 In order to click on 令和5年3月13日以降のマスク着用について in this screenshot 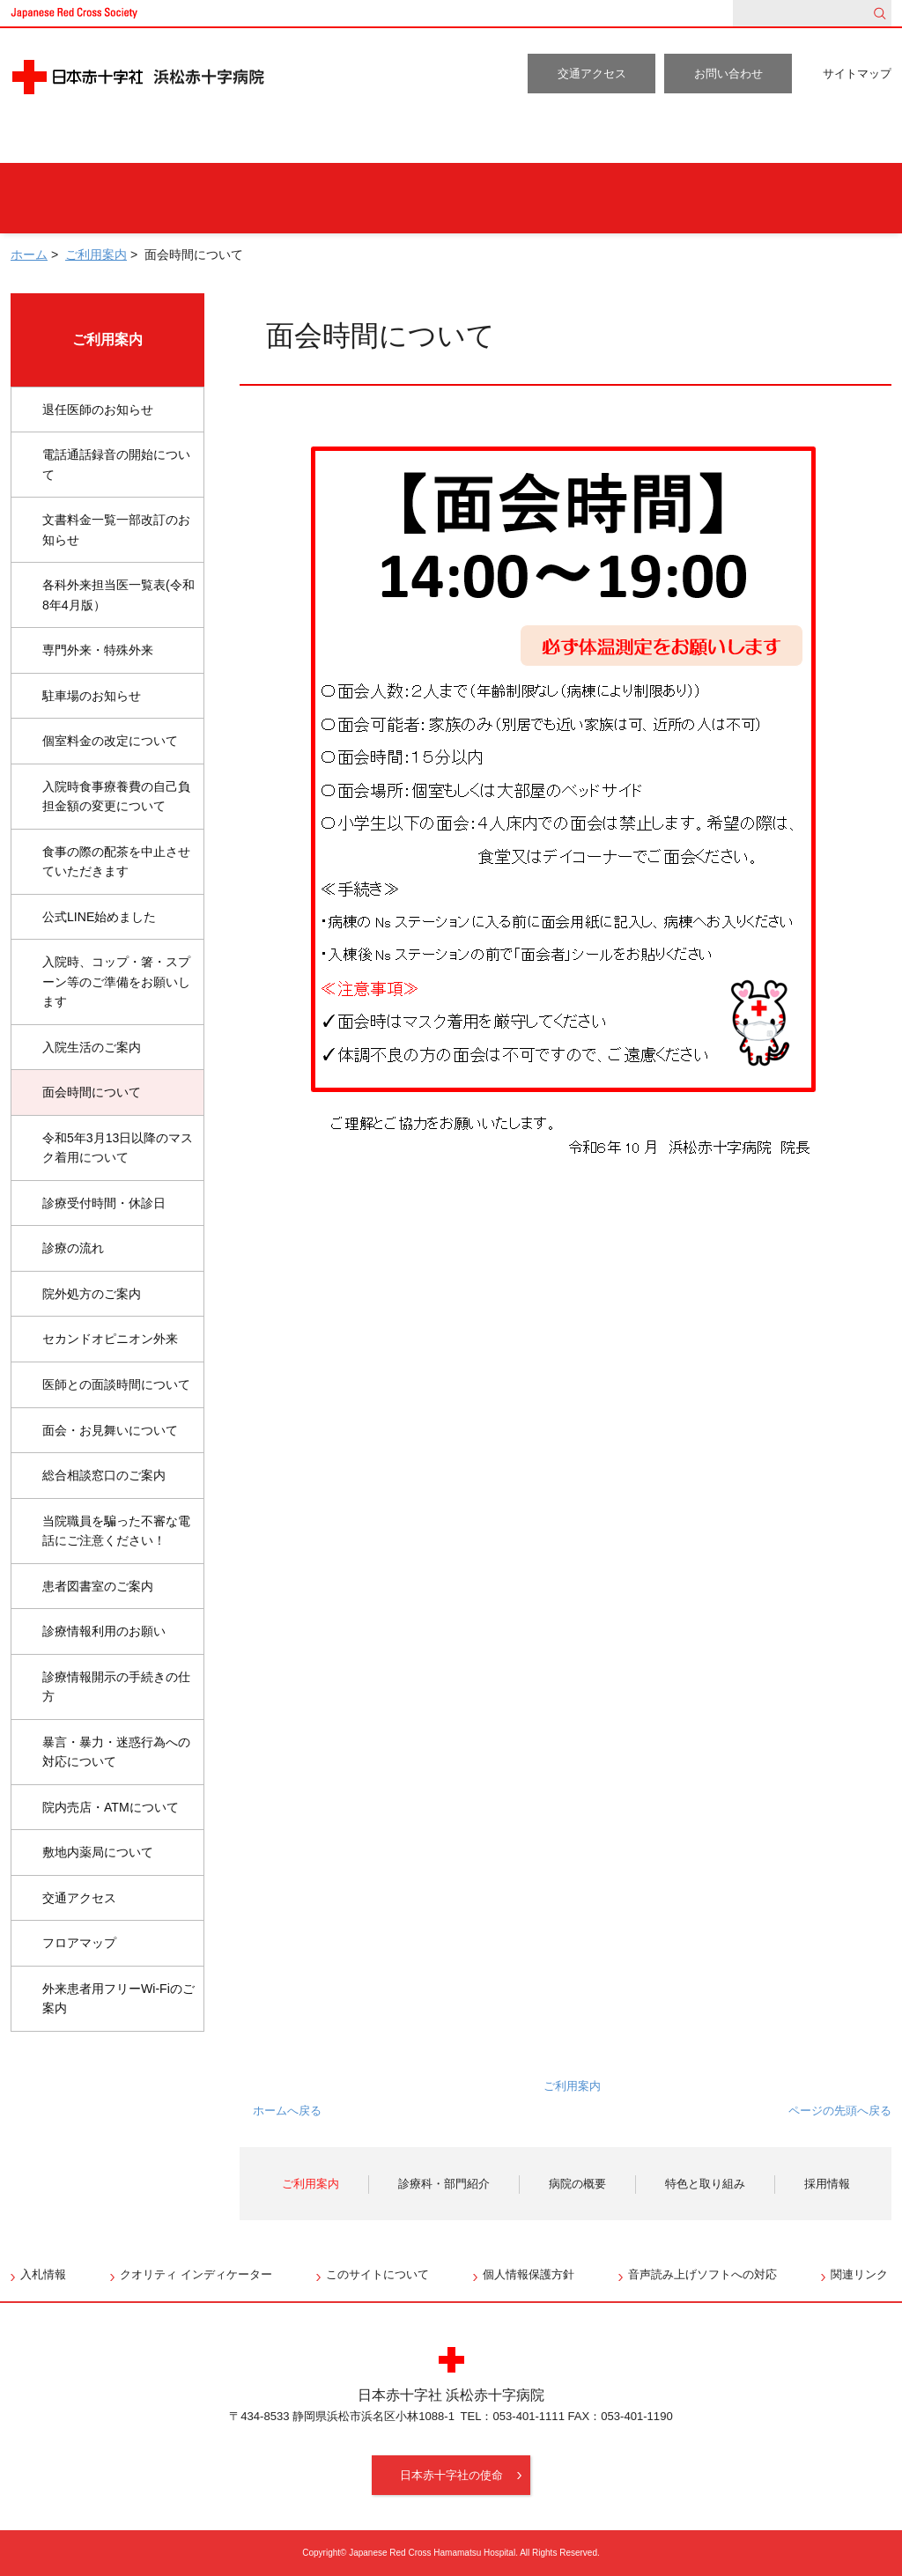, I will do `click(117, 1148)`.